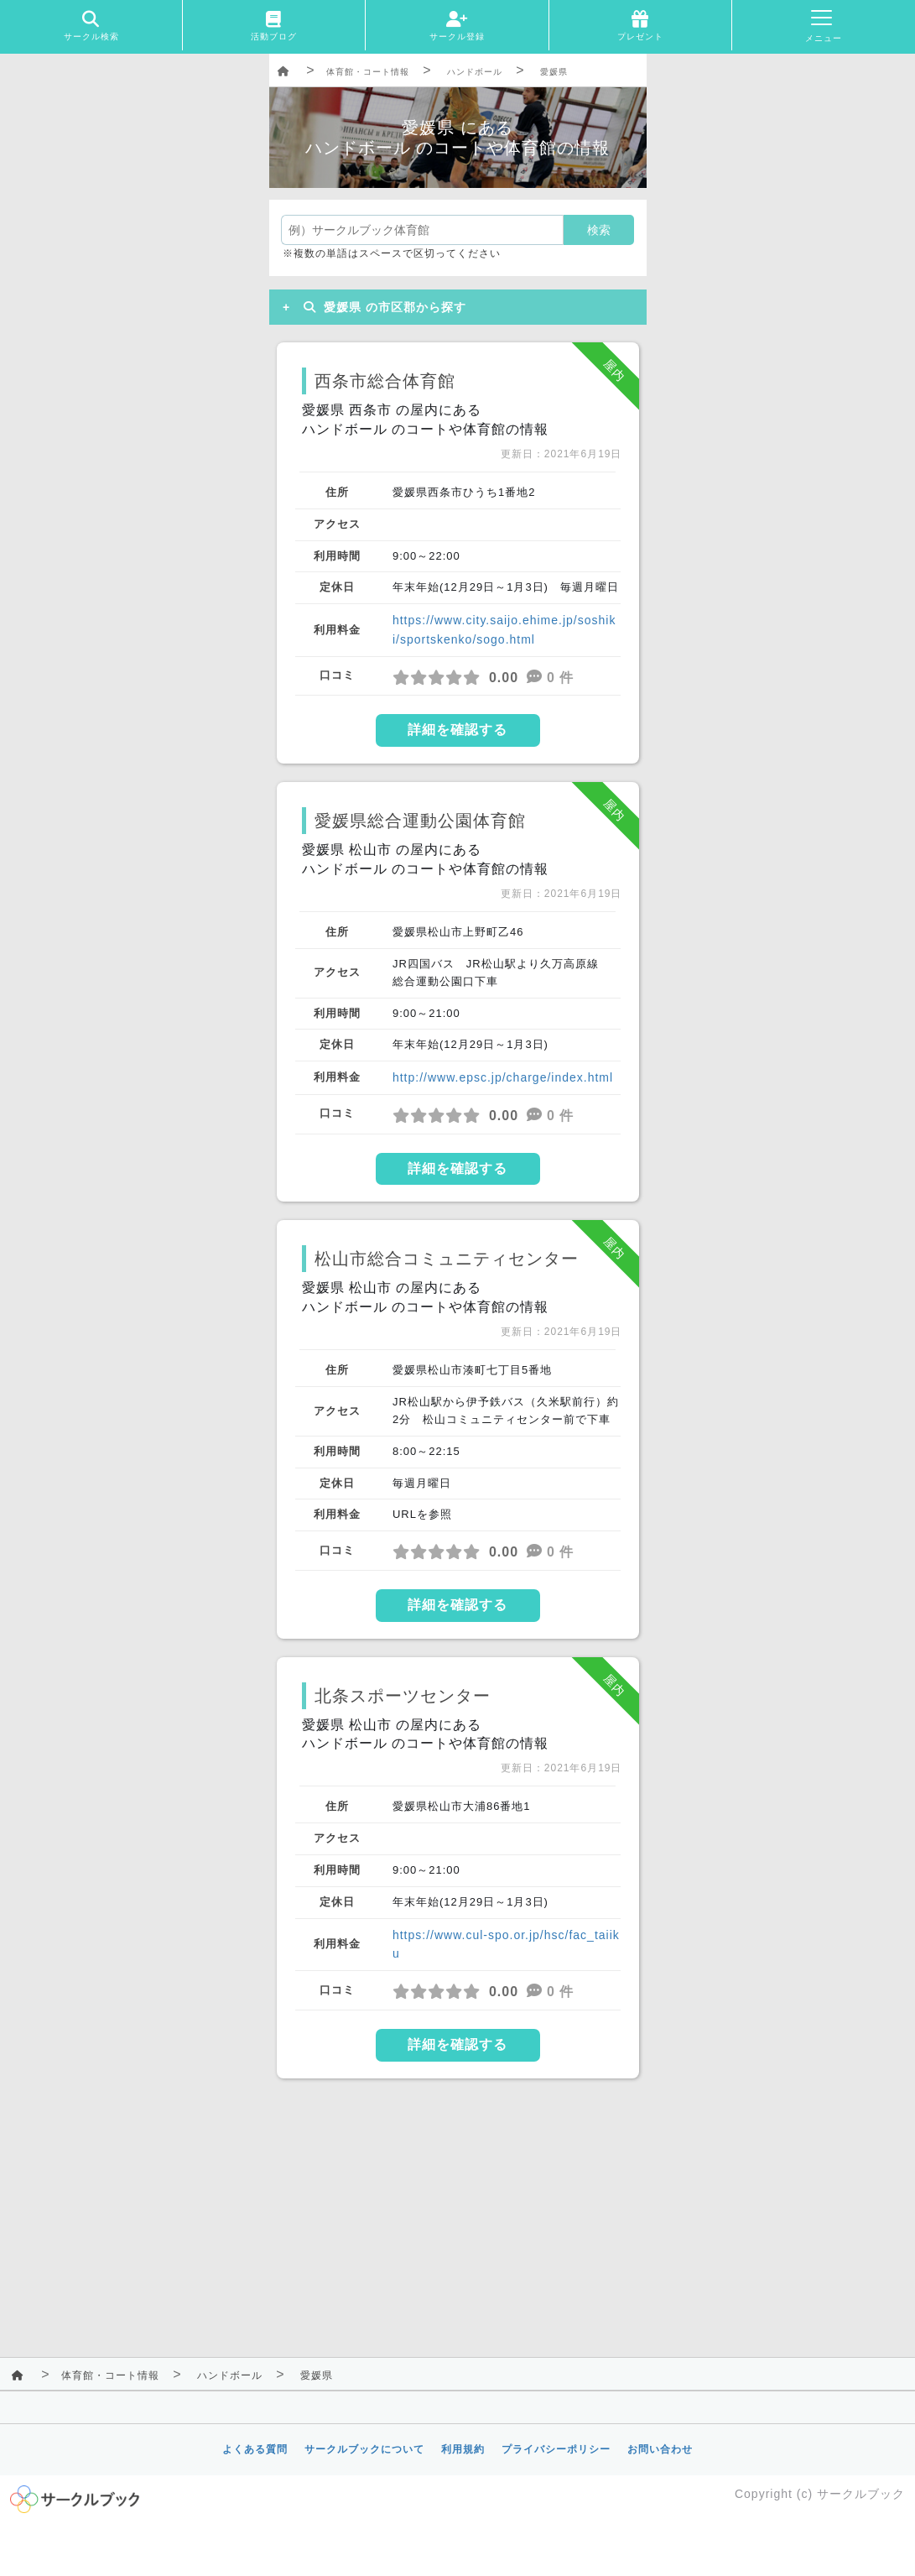 Image resolution: width=915 pixels, height=2576 pixels. Describe the element at coordinates (458, 2214) in the screenshot. I see `[Advertisement]` at that location.